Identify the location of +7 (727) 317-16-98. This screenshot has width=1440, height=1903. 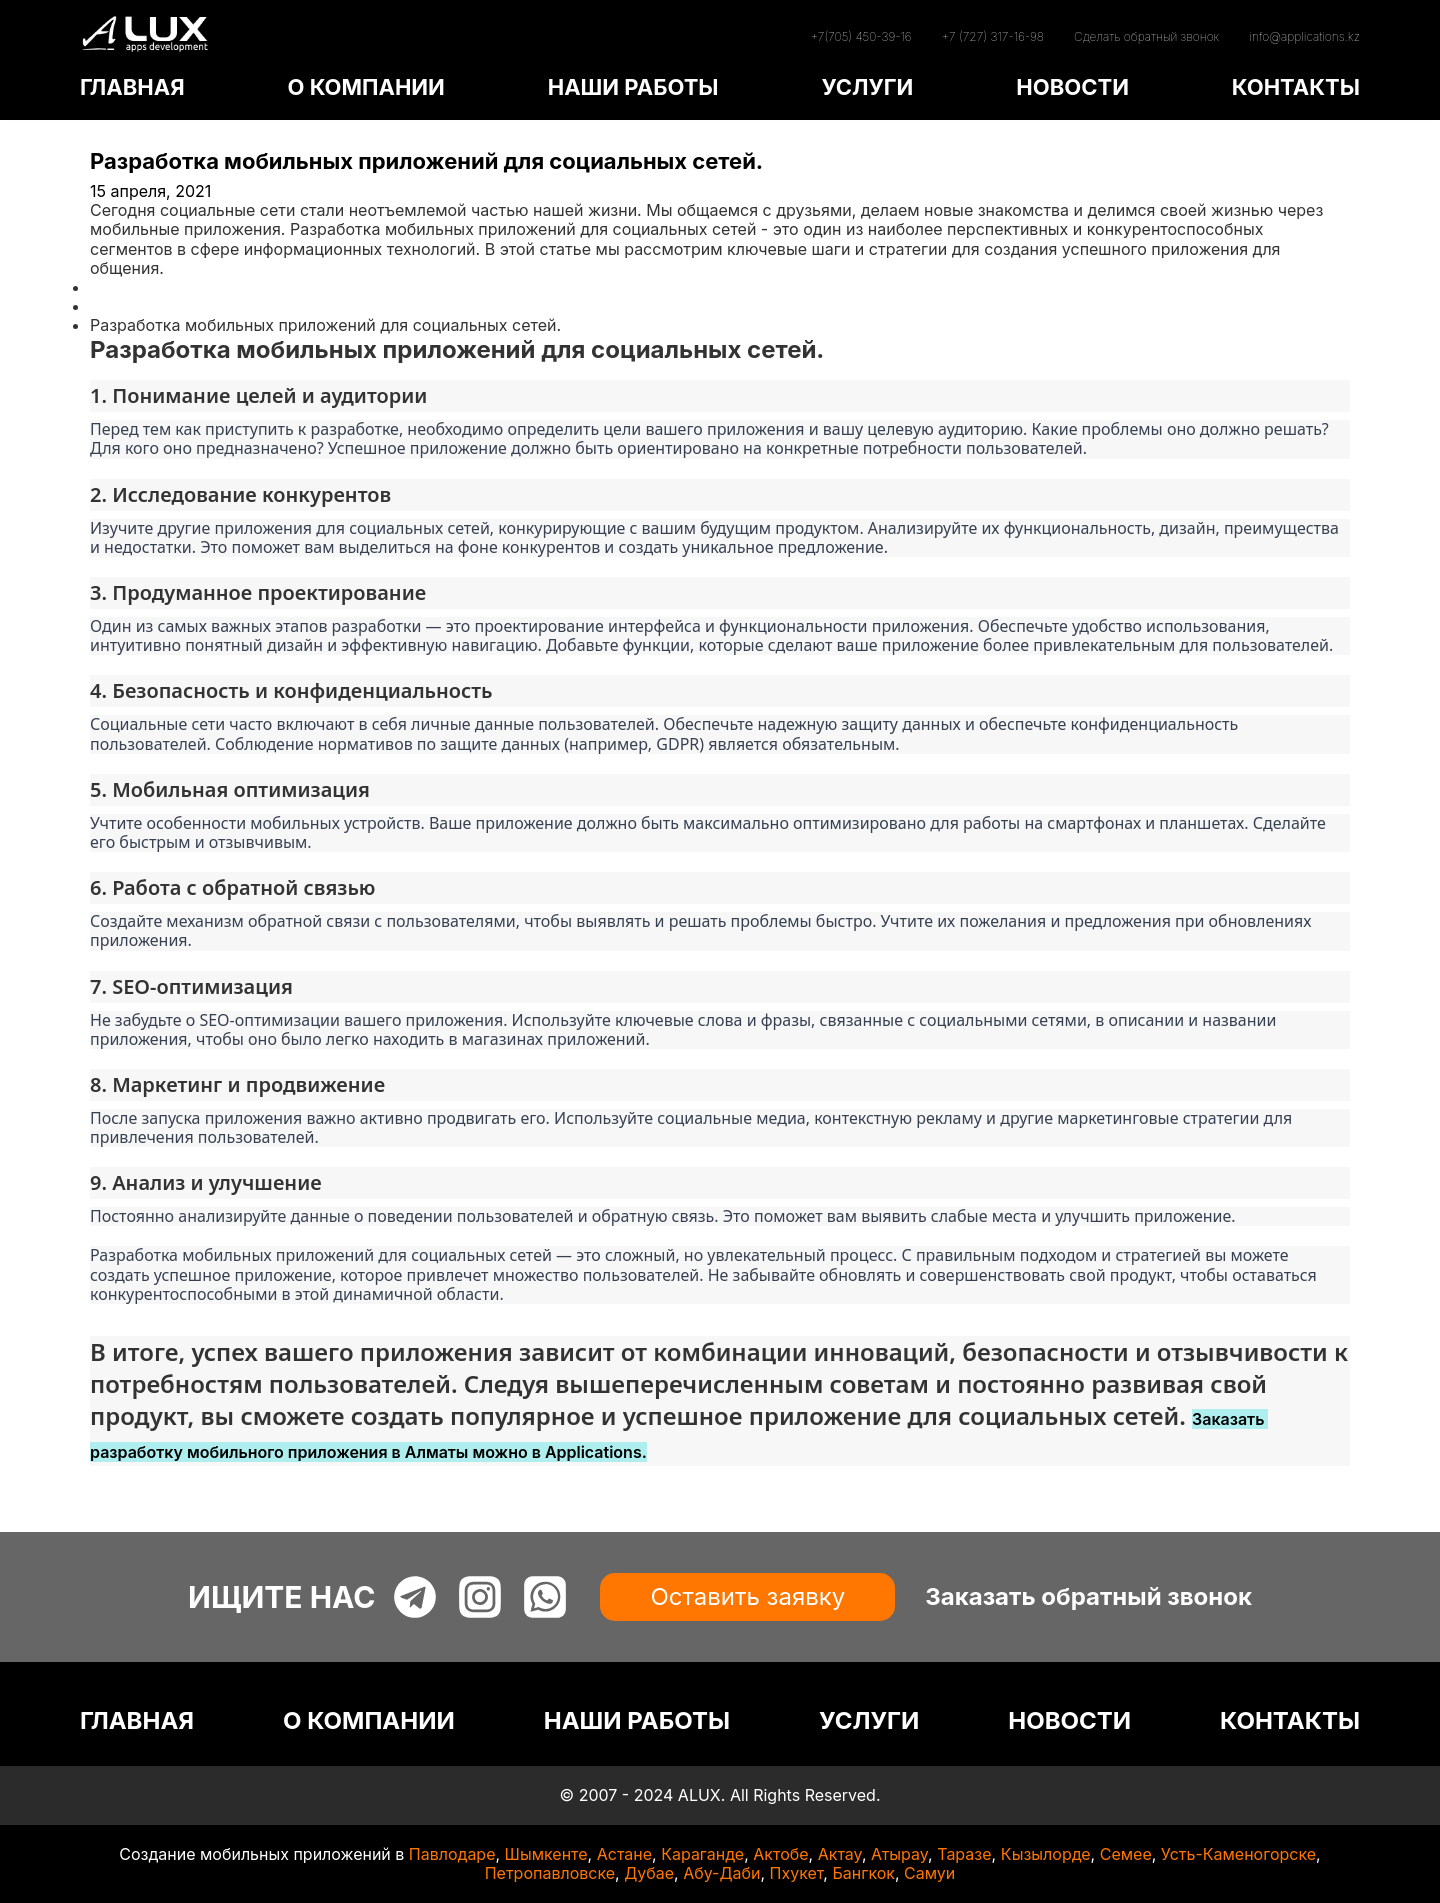
(993, 36).